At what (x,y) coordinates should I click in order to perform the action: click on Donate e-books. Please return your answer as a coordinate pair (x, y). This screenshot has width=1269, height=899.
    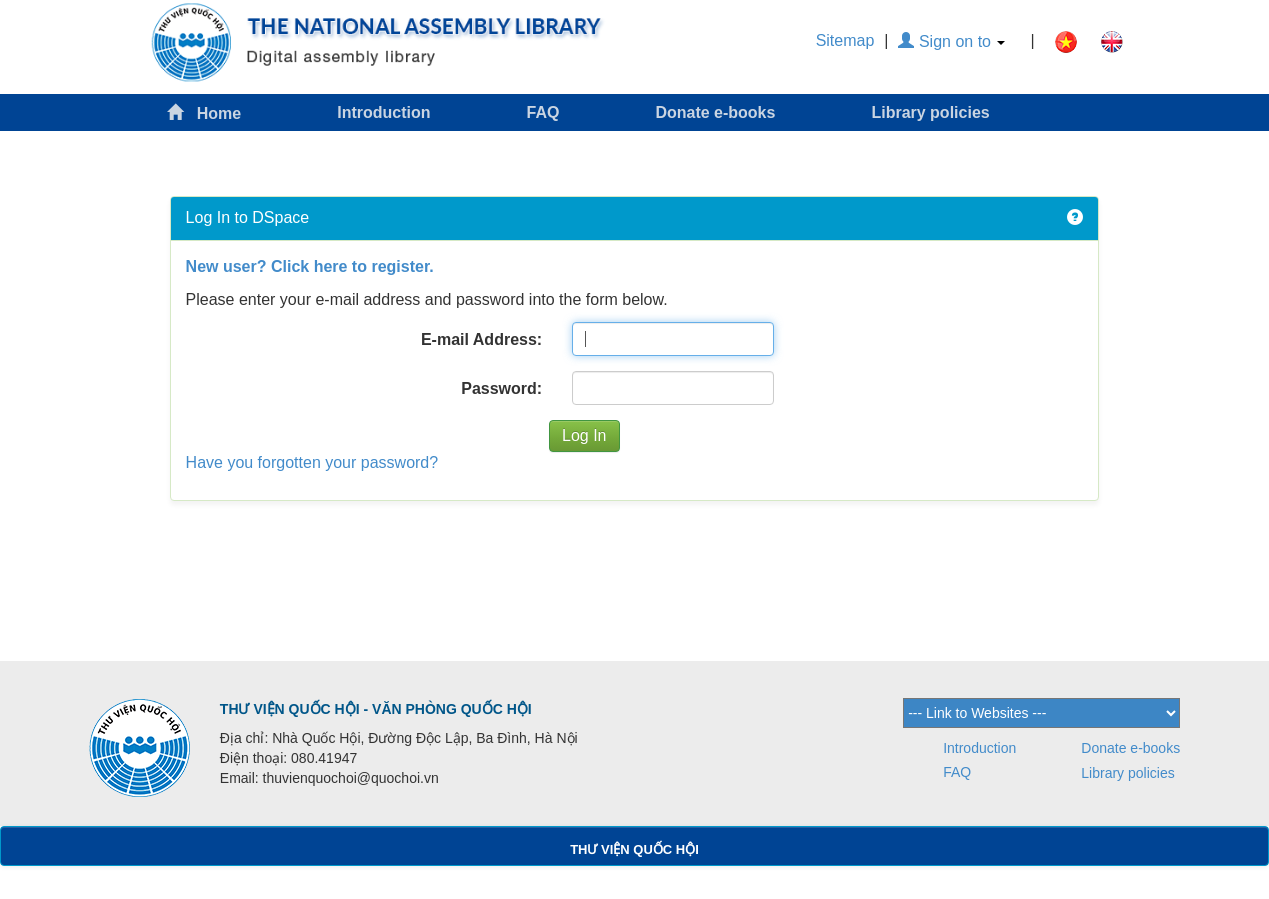
    Looking at the image, I should click on (715, 112).